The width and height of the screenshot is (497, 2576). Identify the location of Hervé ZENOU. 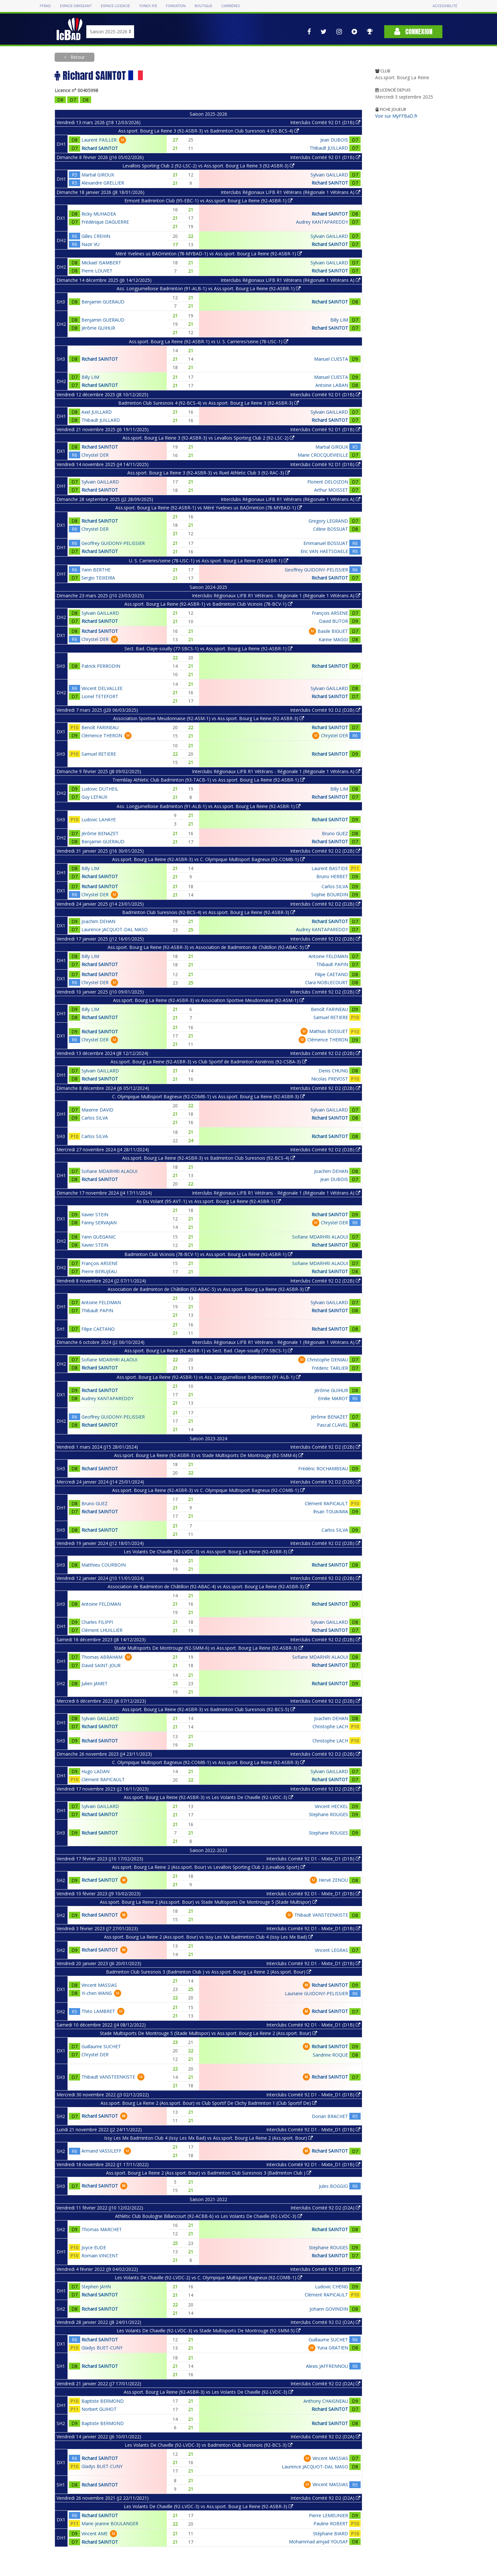
(333, 1880).